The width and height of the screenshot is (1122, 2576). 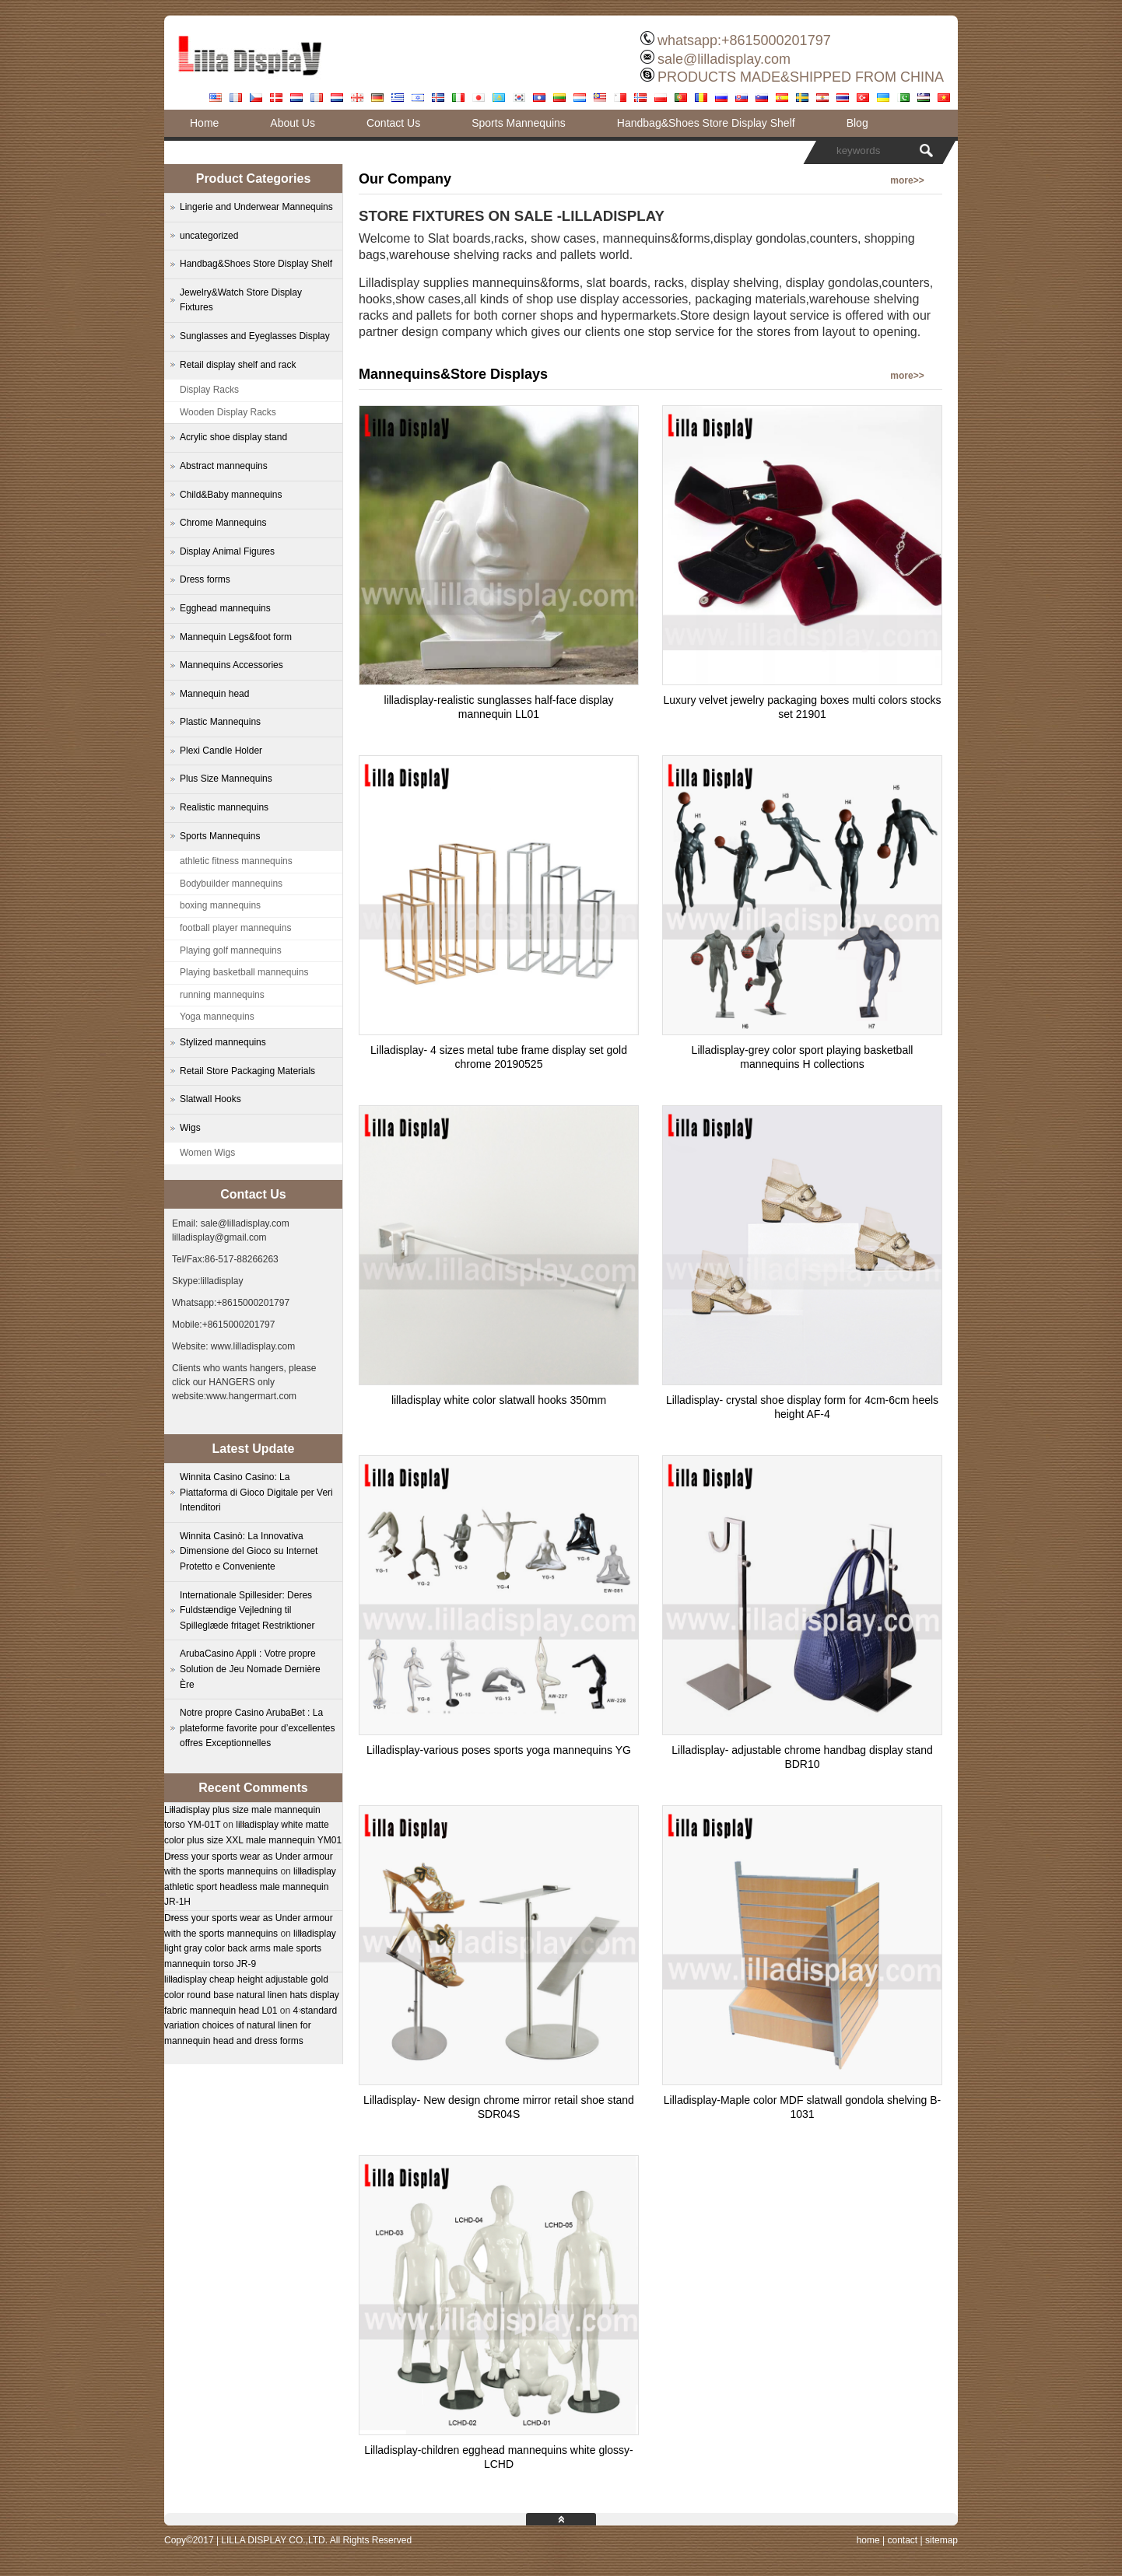 What do you see at coordinates (225, 608) in the screenshot?
I see `Egghead mannequins` at bounding box center [225, 608].